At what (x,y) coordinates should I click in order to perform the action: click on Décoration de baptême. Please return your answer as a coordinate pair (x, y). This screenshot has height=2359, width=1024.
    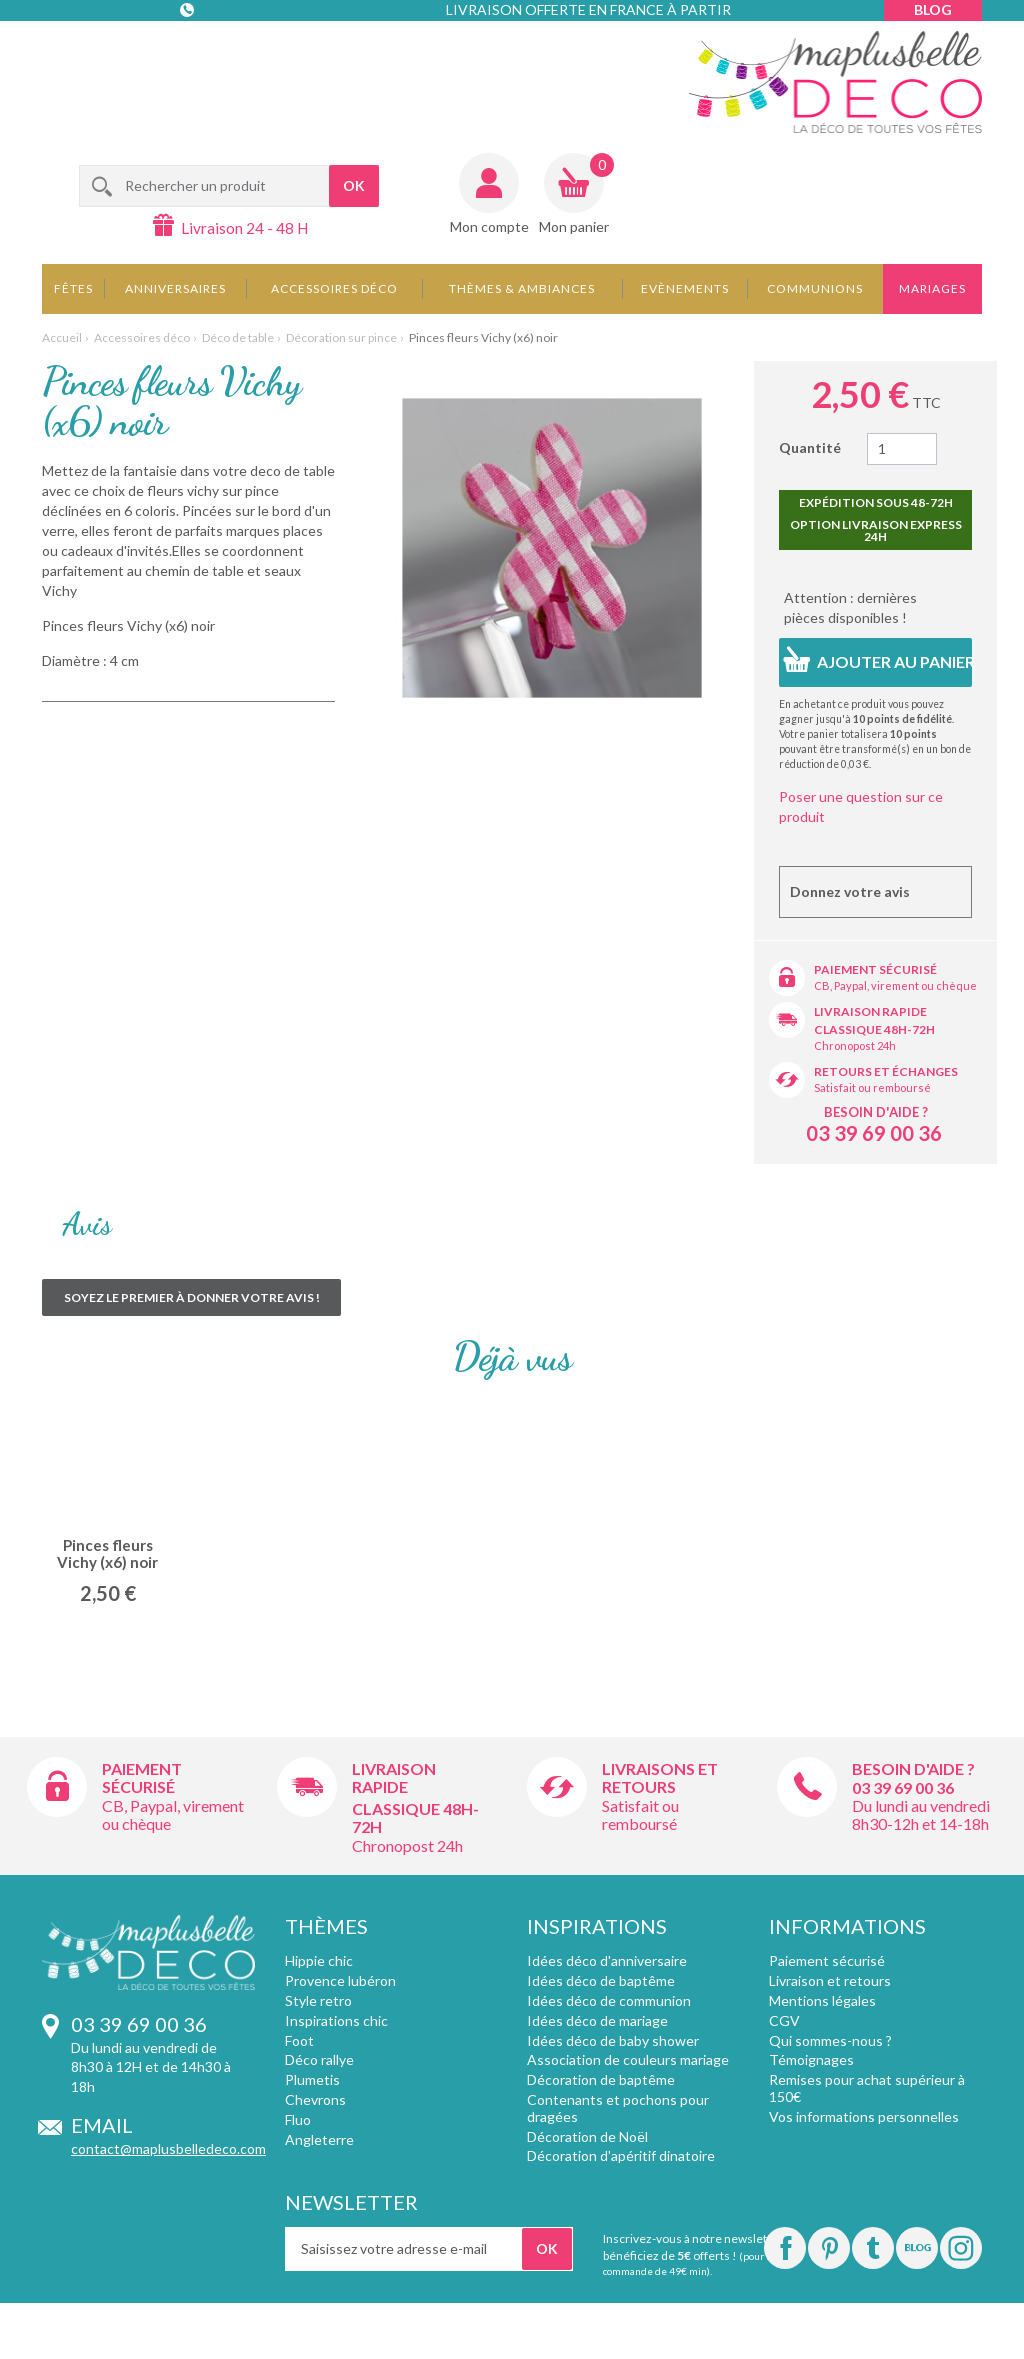
    Looking at the image, I should click on (601, 2079).